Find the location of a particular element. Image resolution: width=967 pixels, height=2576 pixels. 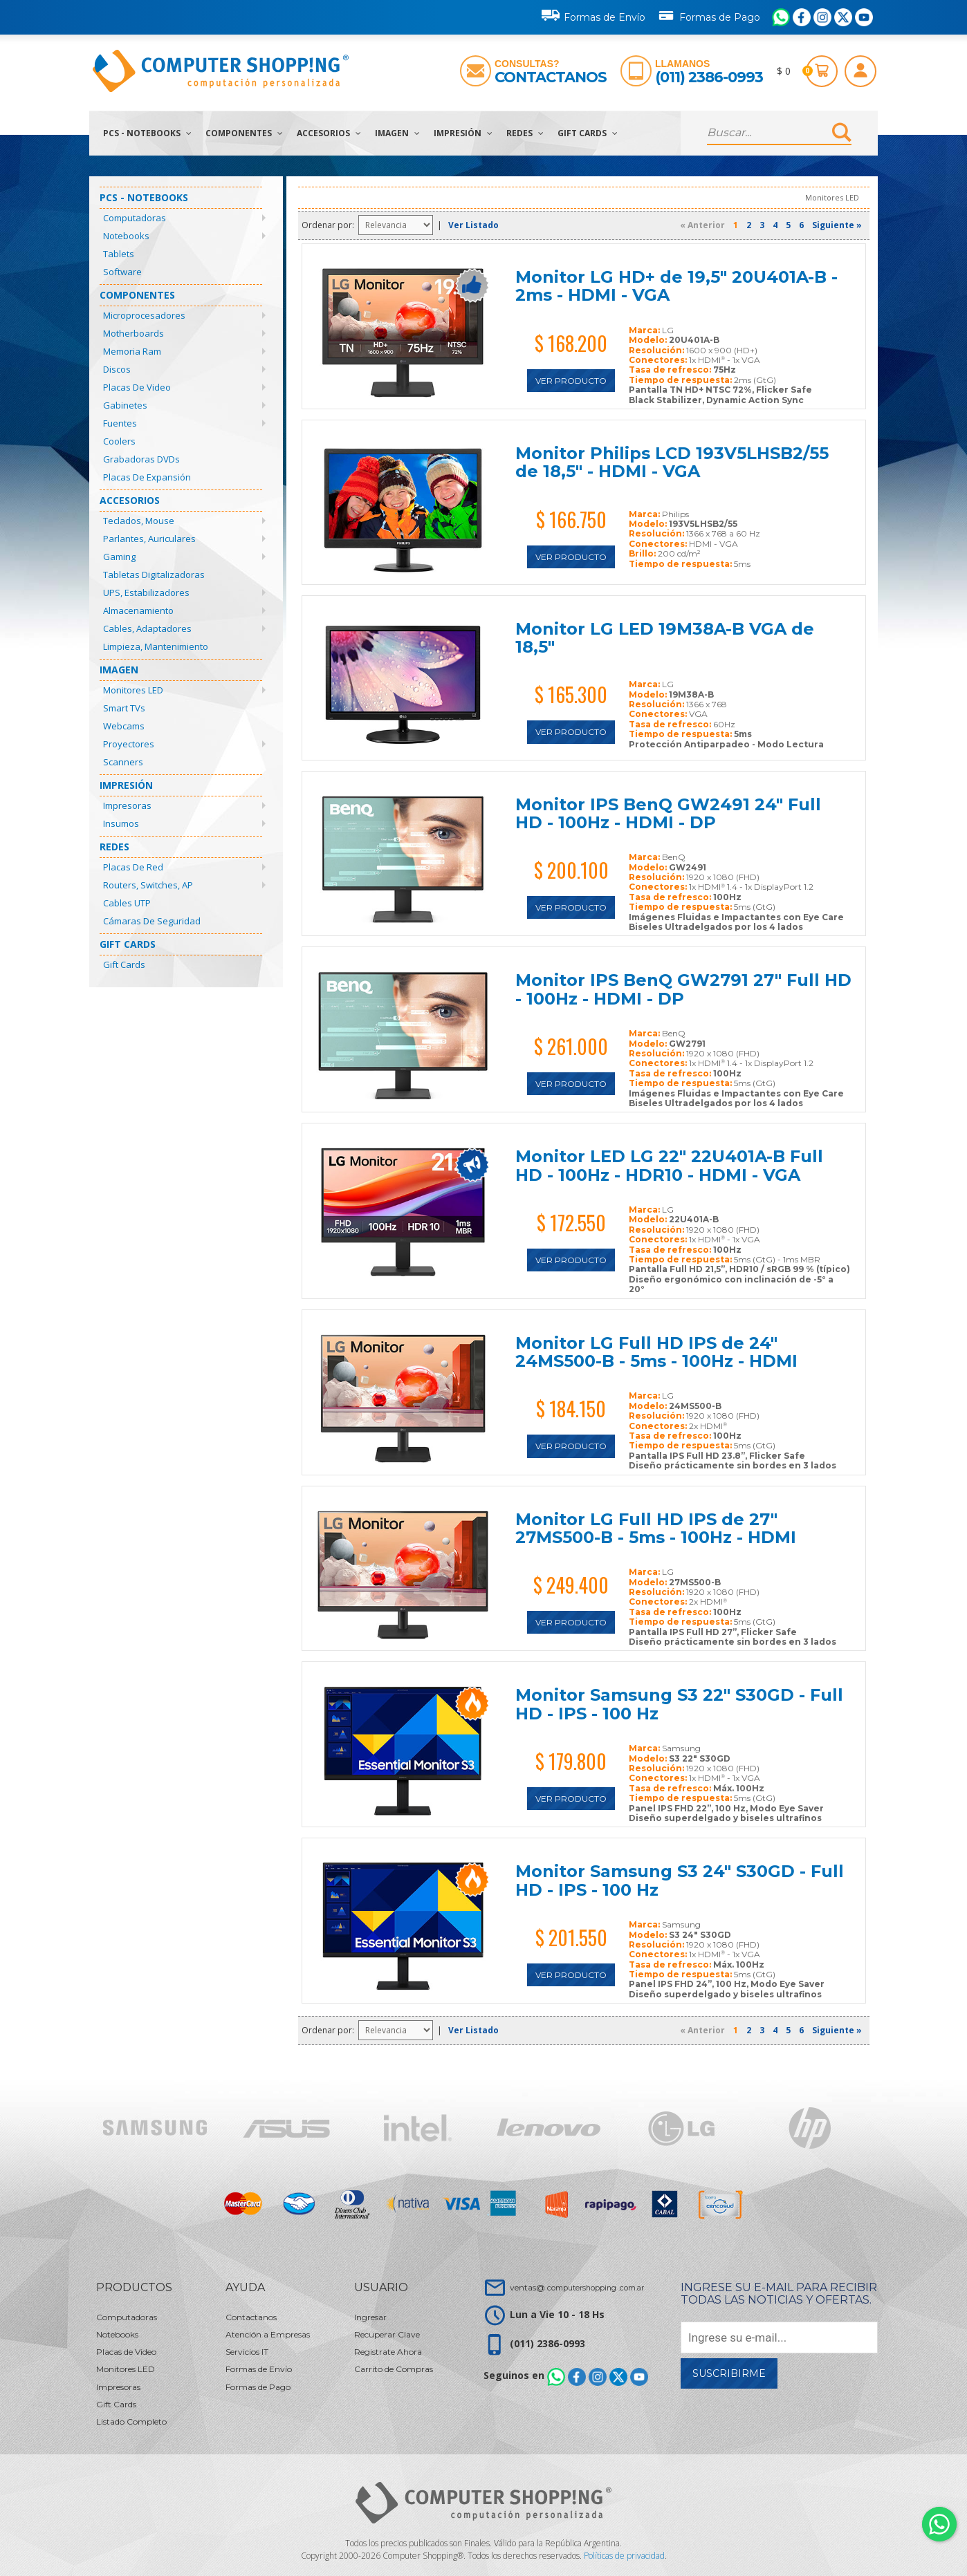

Software is located at coordinates (122, 271).